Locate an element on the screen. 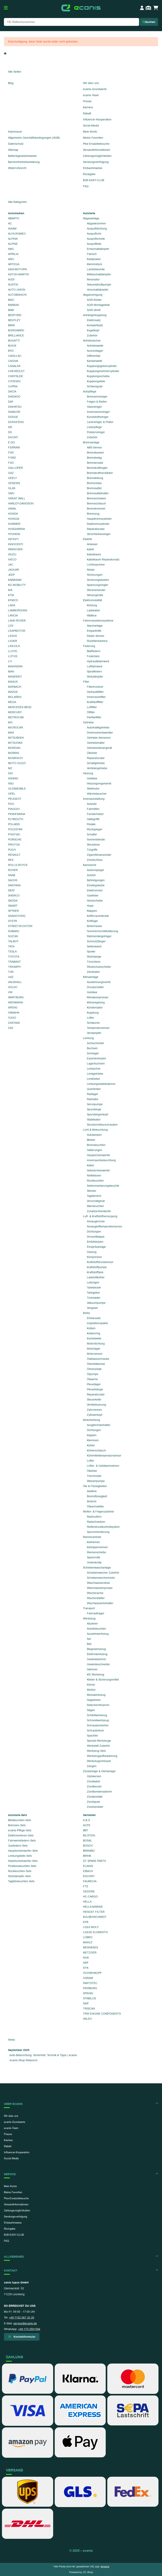 The image size is (162, 2576). Kühler is located at coordinates (91, 1445).